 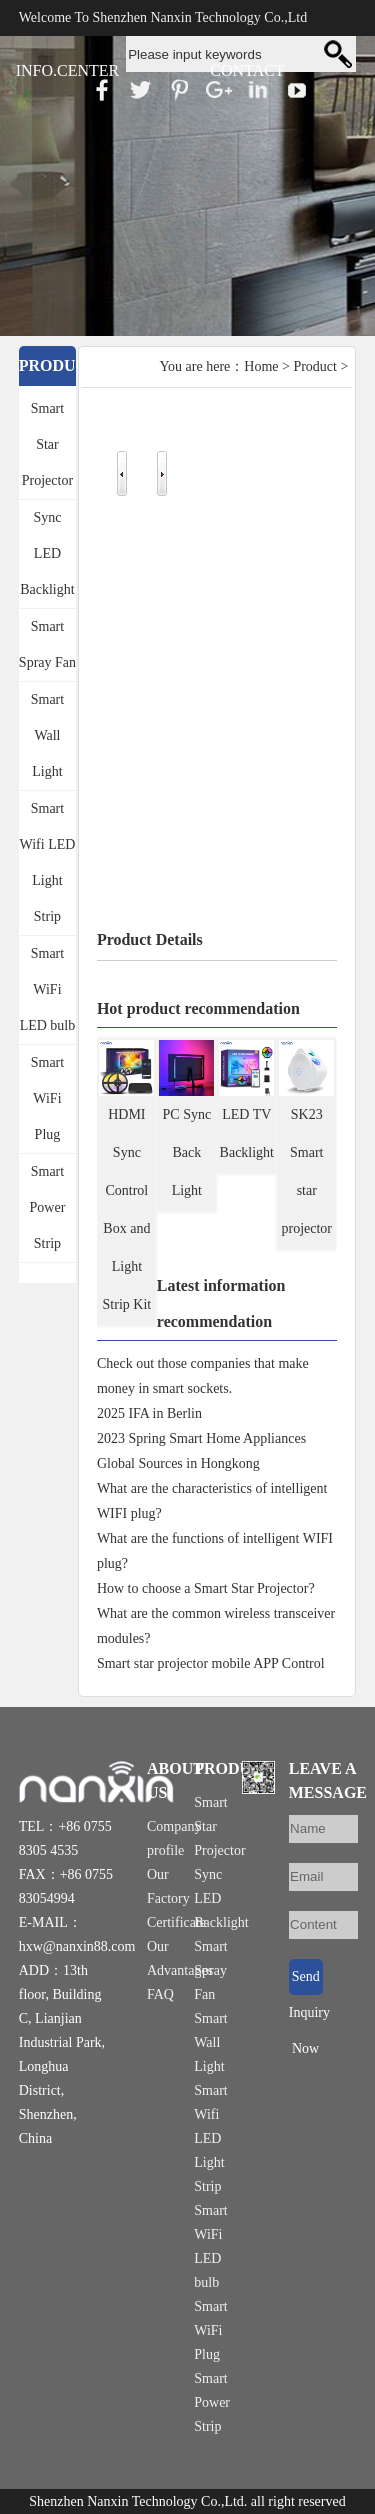 What do you see at coordinates (47, 444) in the screenshot?
I see `Smart Star Projector` at bounding box center [47, 444].